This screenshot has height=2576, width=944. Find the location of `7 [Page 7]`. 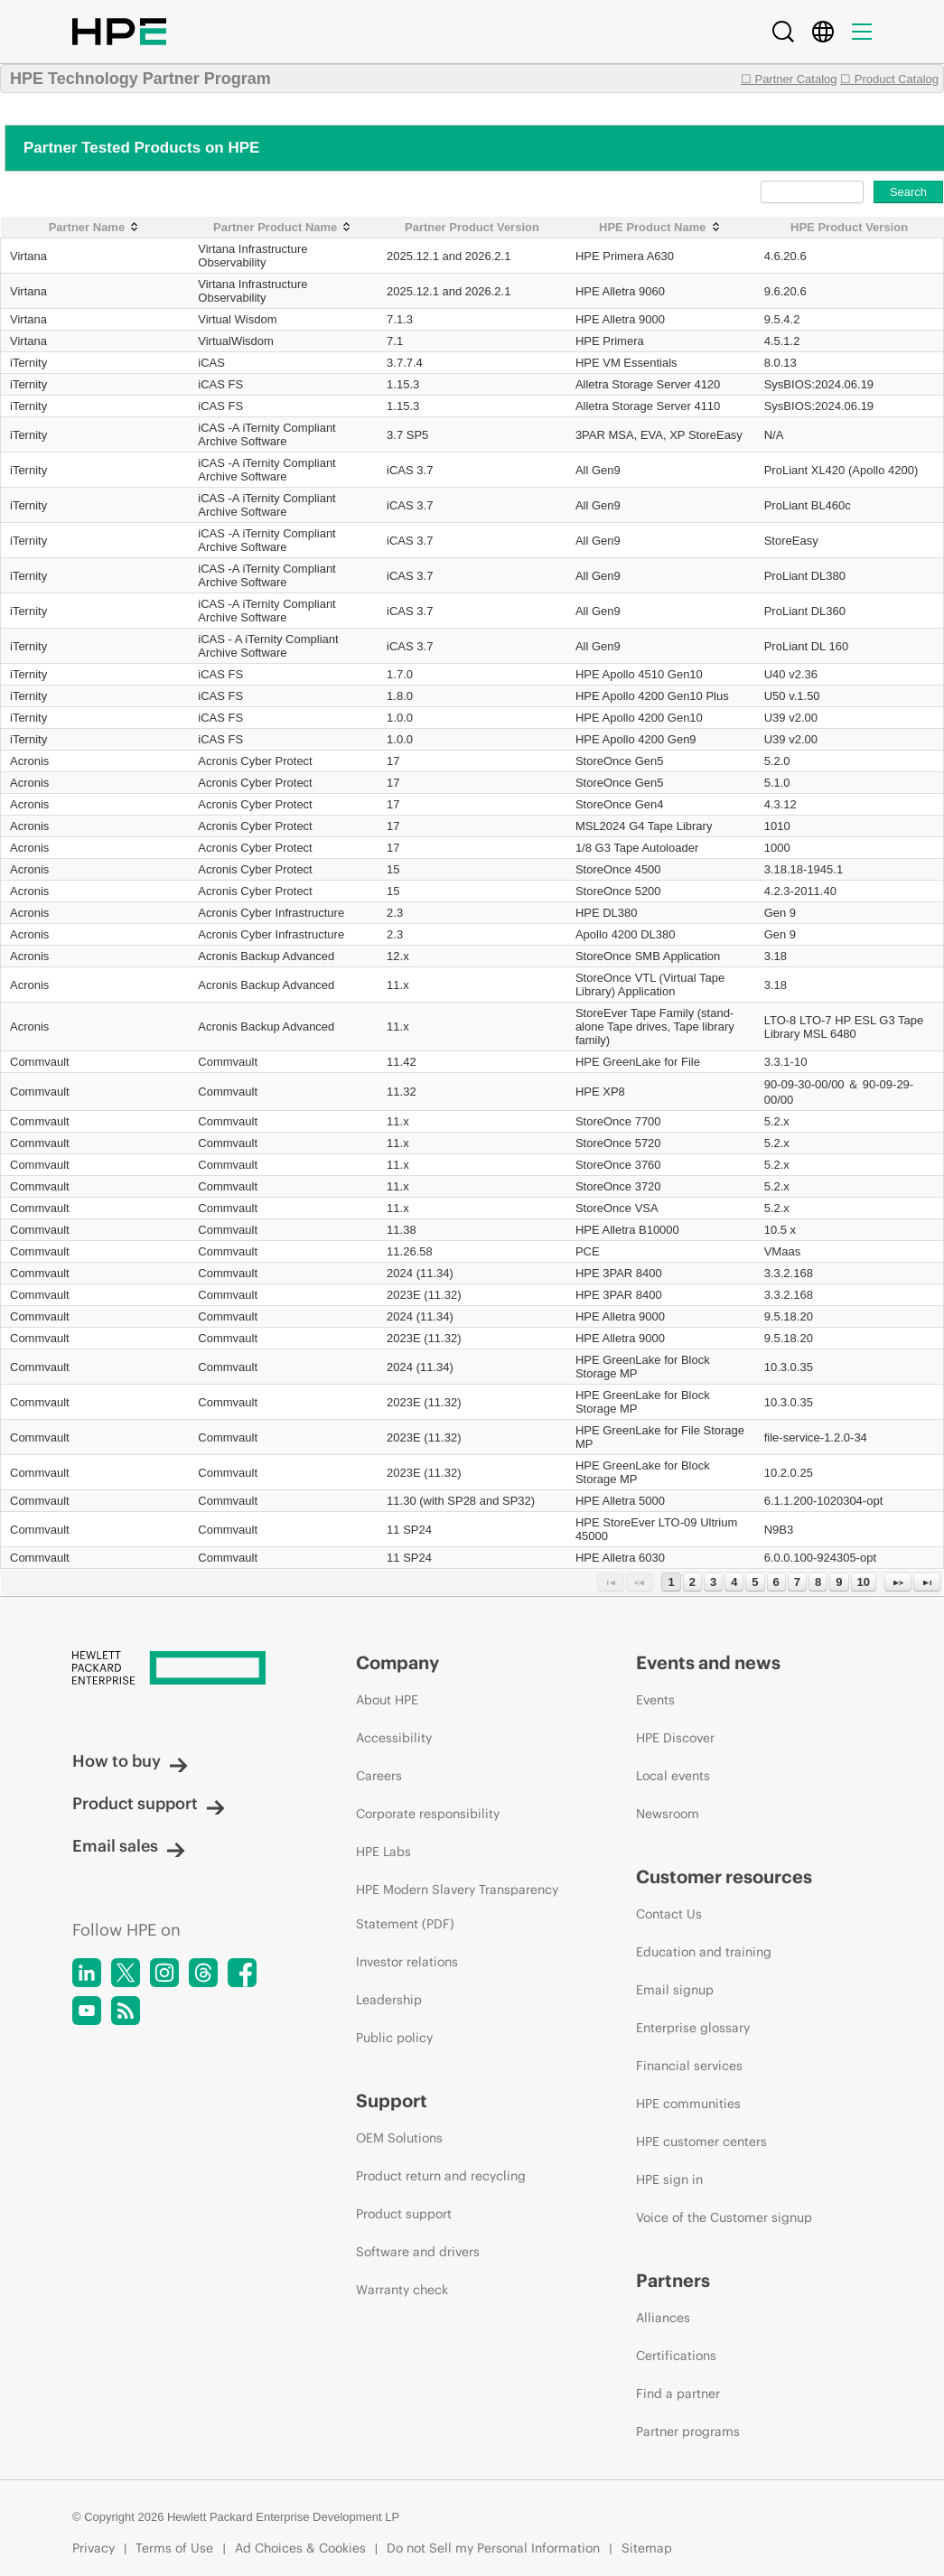

7 [Page 7] is located at coordinates (797, 1582).